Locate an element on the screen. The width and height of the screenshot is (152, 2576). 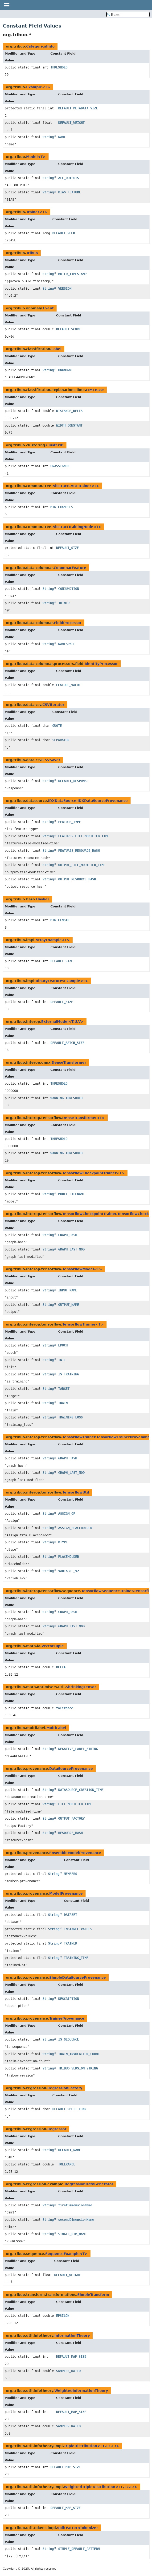
WIDTH_CONSTANT is located at coordinates (69, 425).